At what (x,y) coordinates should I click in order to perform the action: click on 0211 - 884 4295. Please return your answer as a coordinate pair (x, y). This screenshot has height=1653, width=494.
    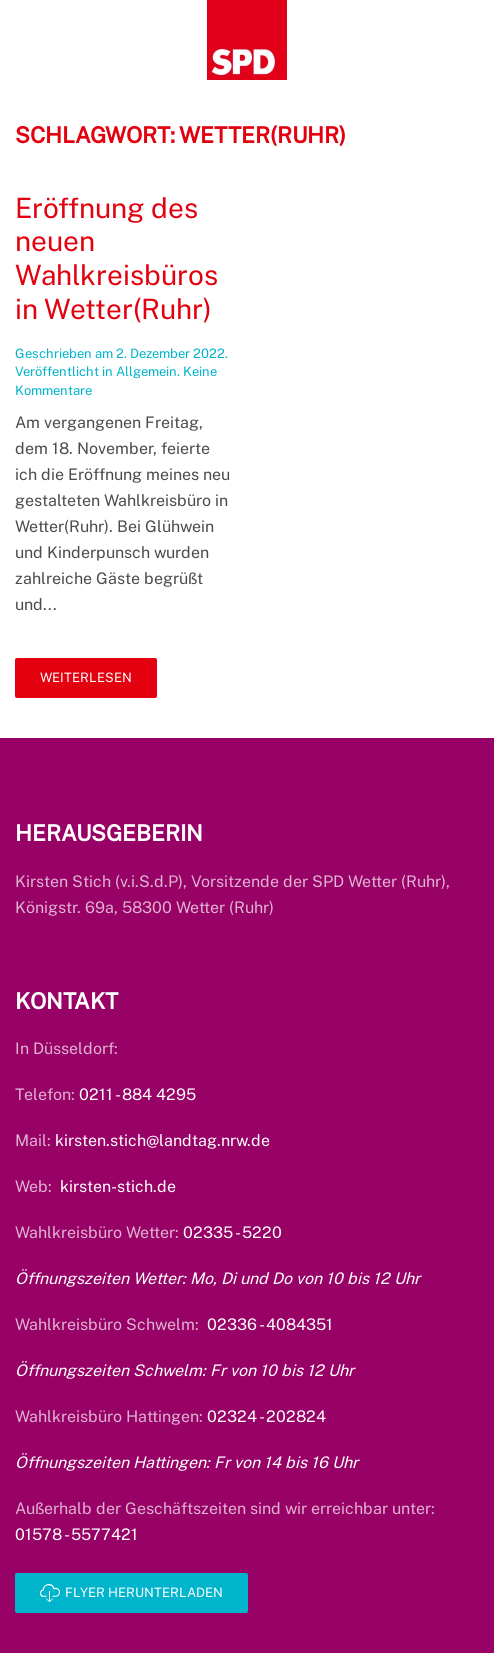
    Looking at the image, I should click on (137, 1094).